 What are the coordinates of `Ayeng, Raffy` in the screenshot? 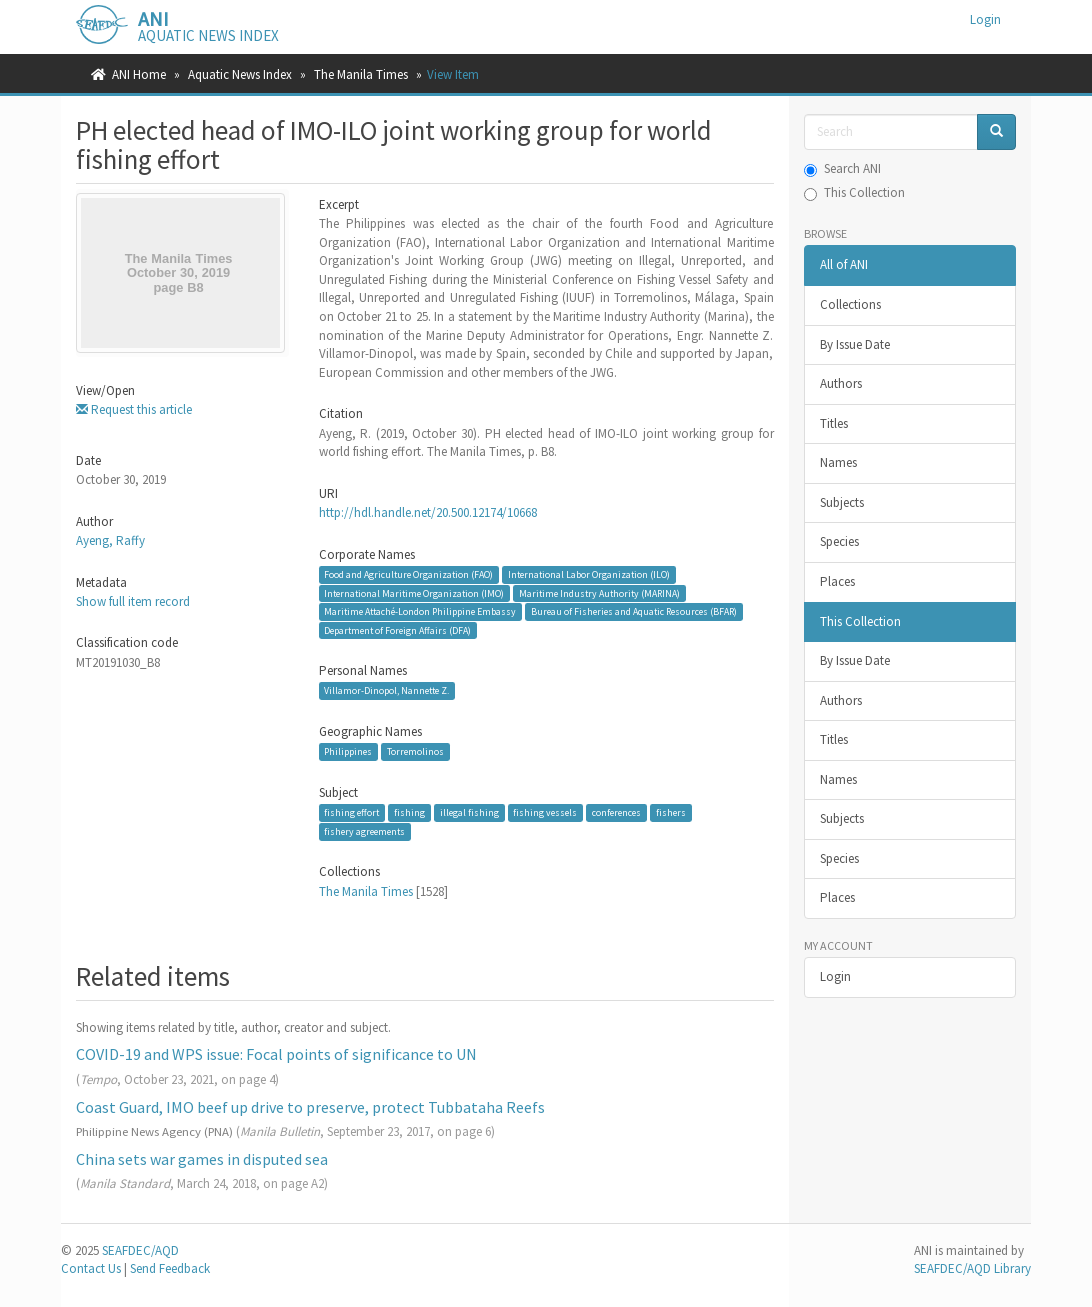 It's located at (110, 540).